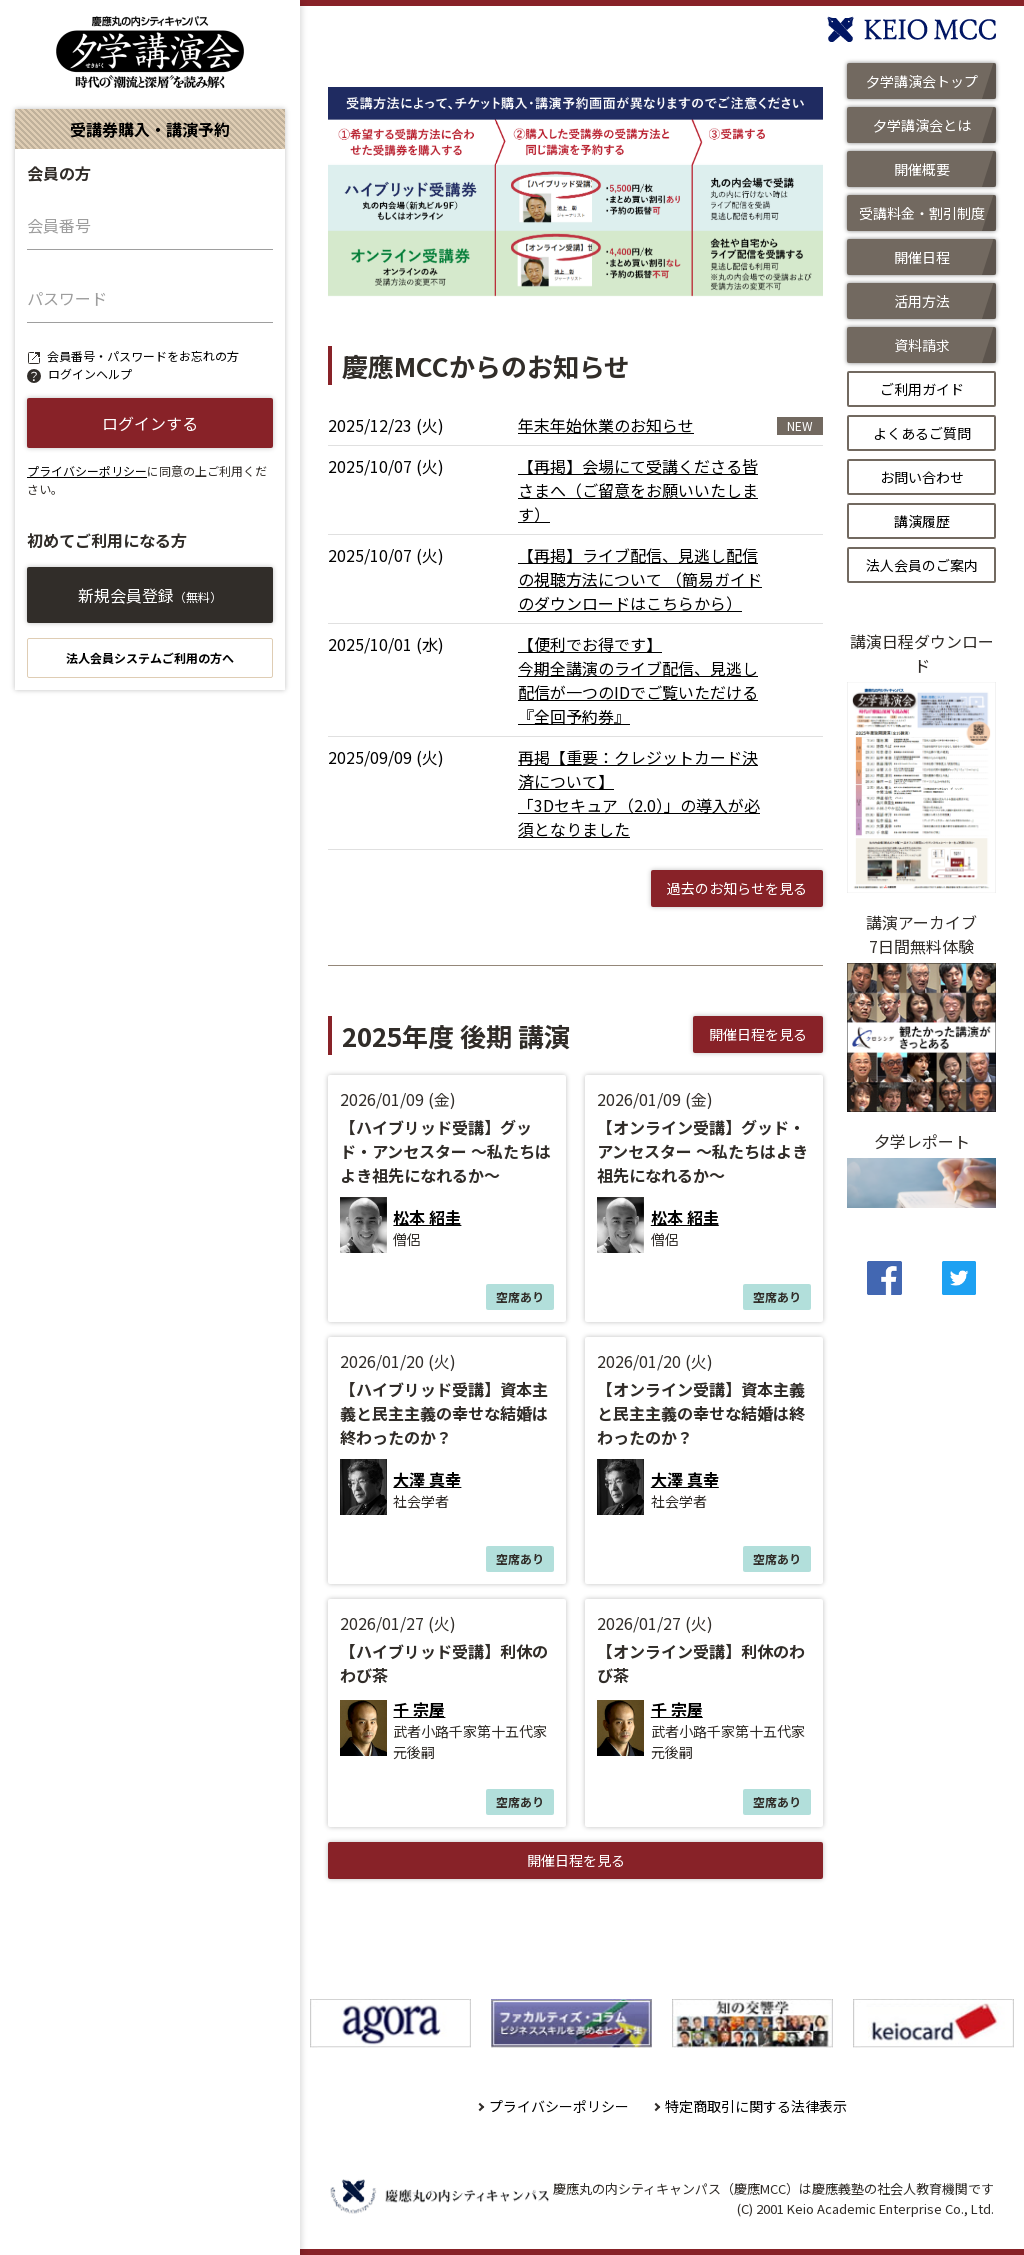  What do you see at coordinates (758, 1034) in the screenshot?
I see `開催日程を見る` at bounding box center [758, 1034].